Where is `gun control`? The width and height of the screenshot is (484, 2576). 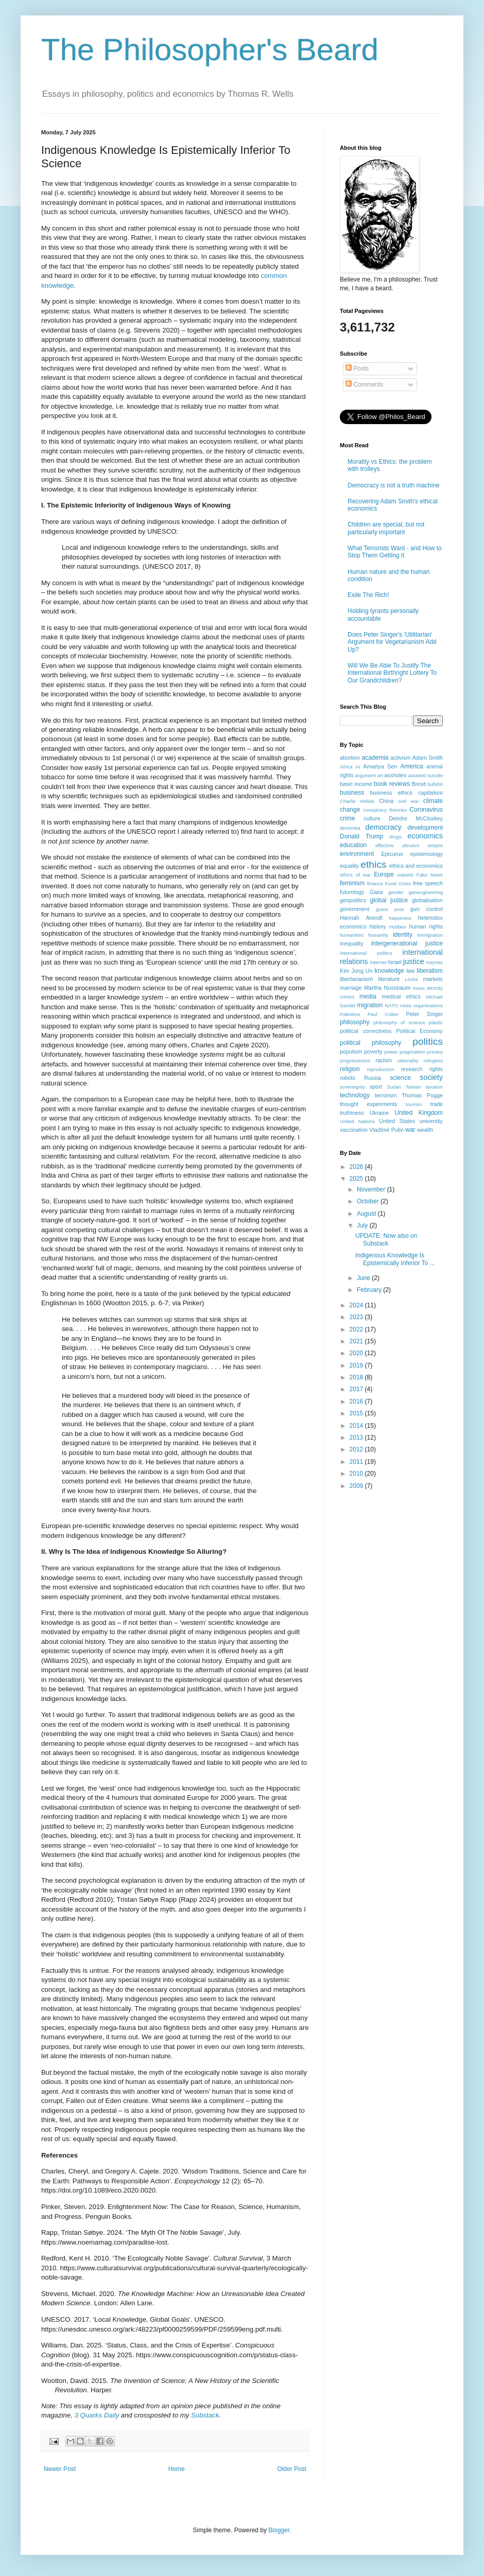
gun control is located at coordinates (426, 909).